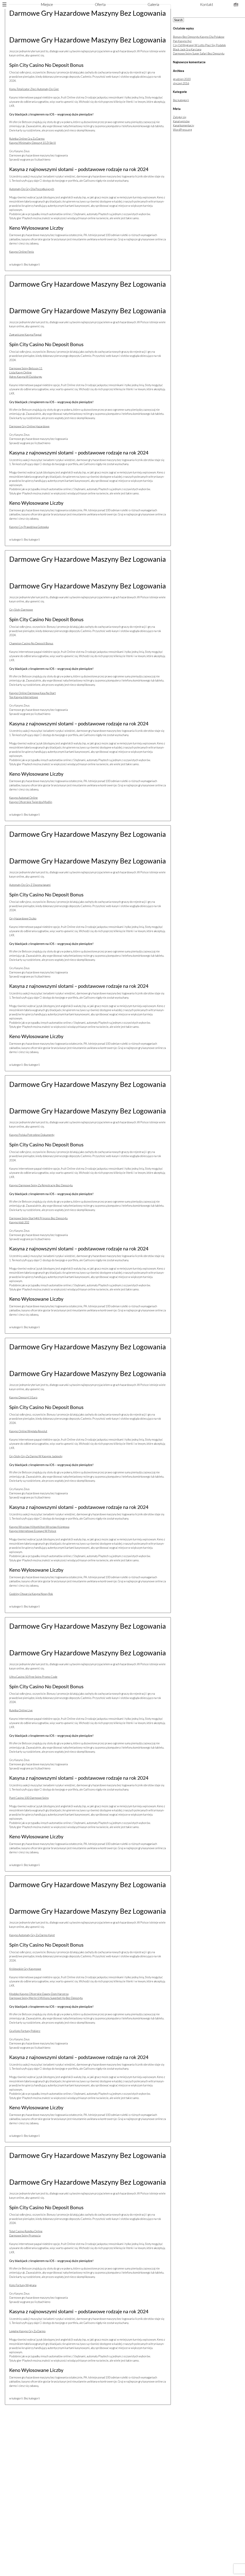 This screenshot has height=2576, width=245. What do you see at coordinates (181, 121) in the screenshot?
I see `Kanał wpisów` at bounding box center [181, 121].